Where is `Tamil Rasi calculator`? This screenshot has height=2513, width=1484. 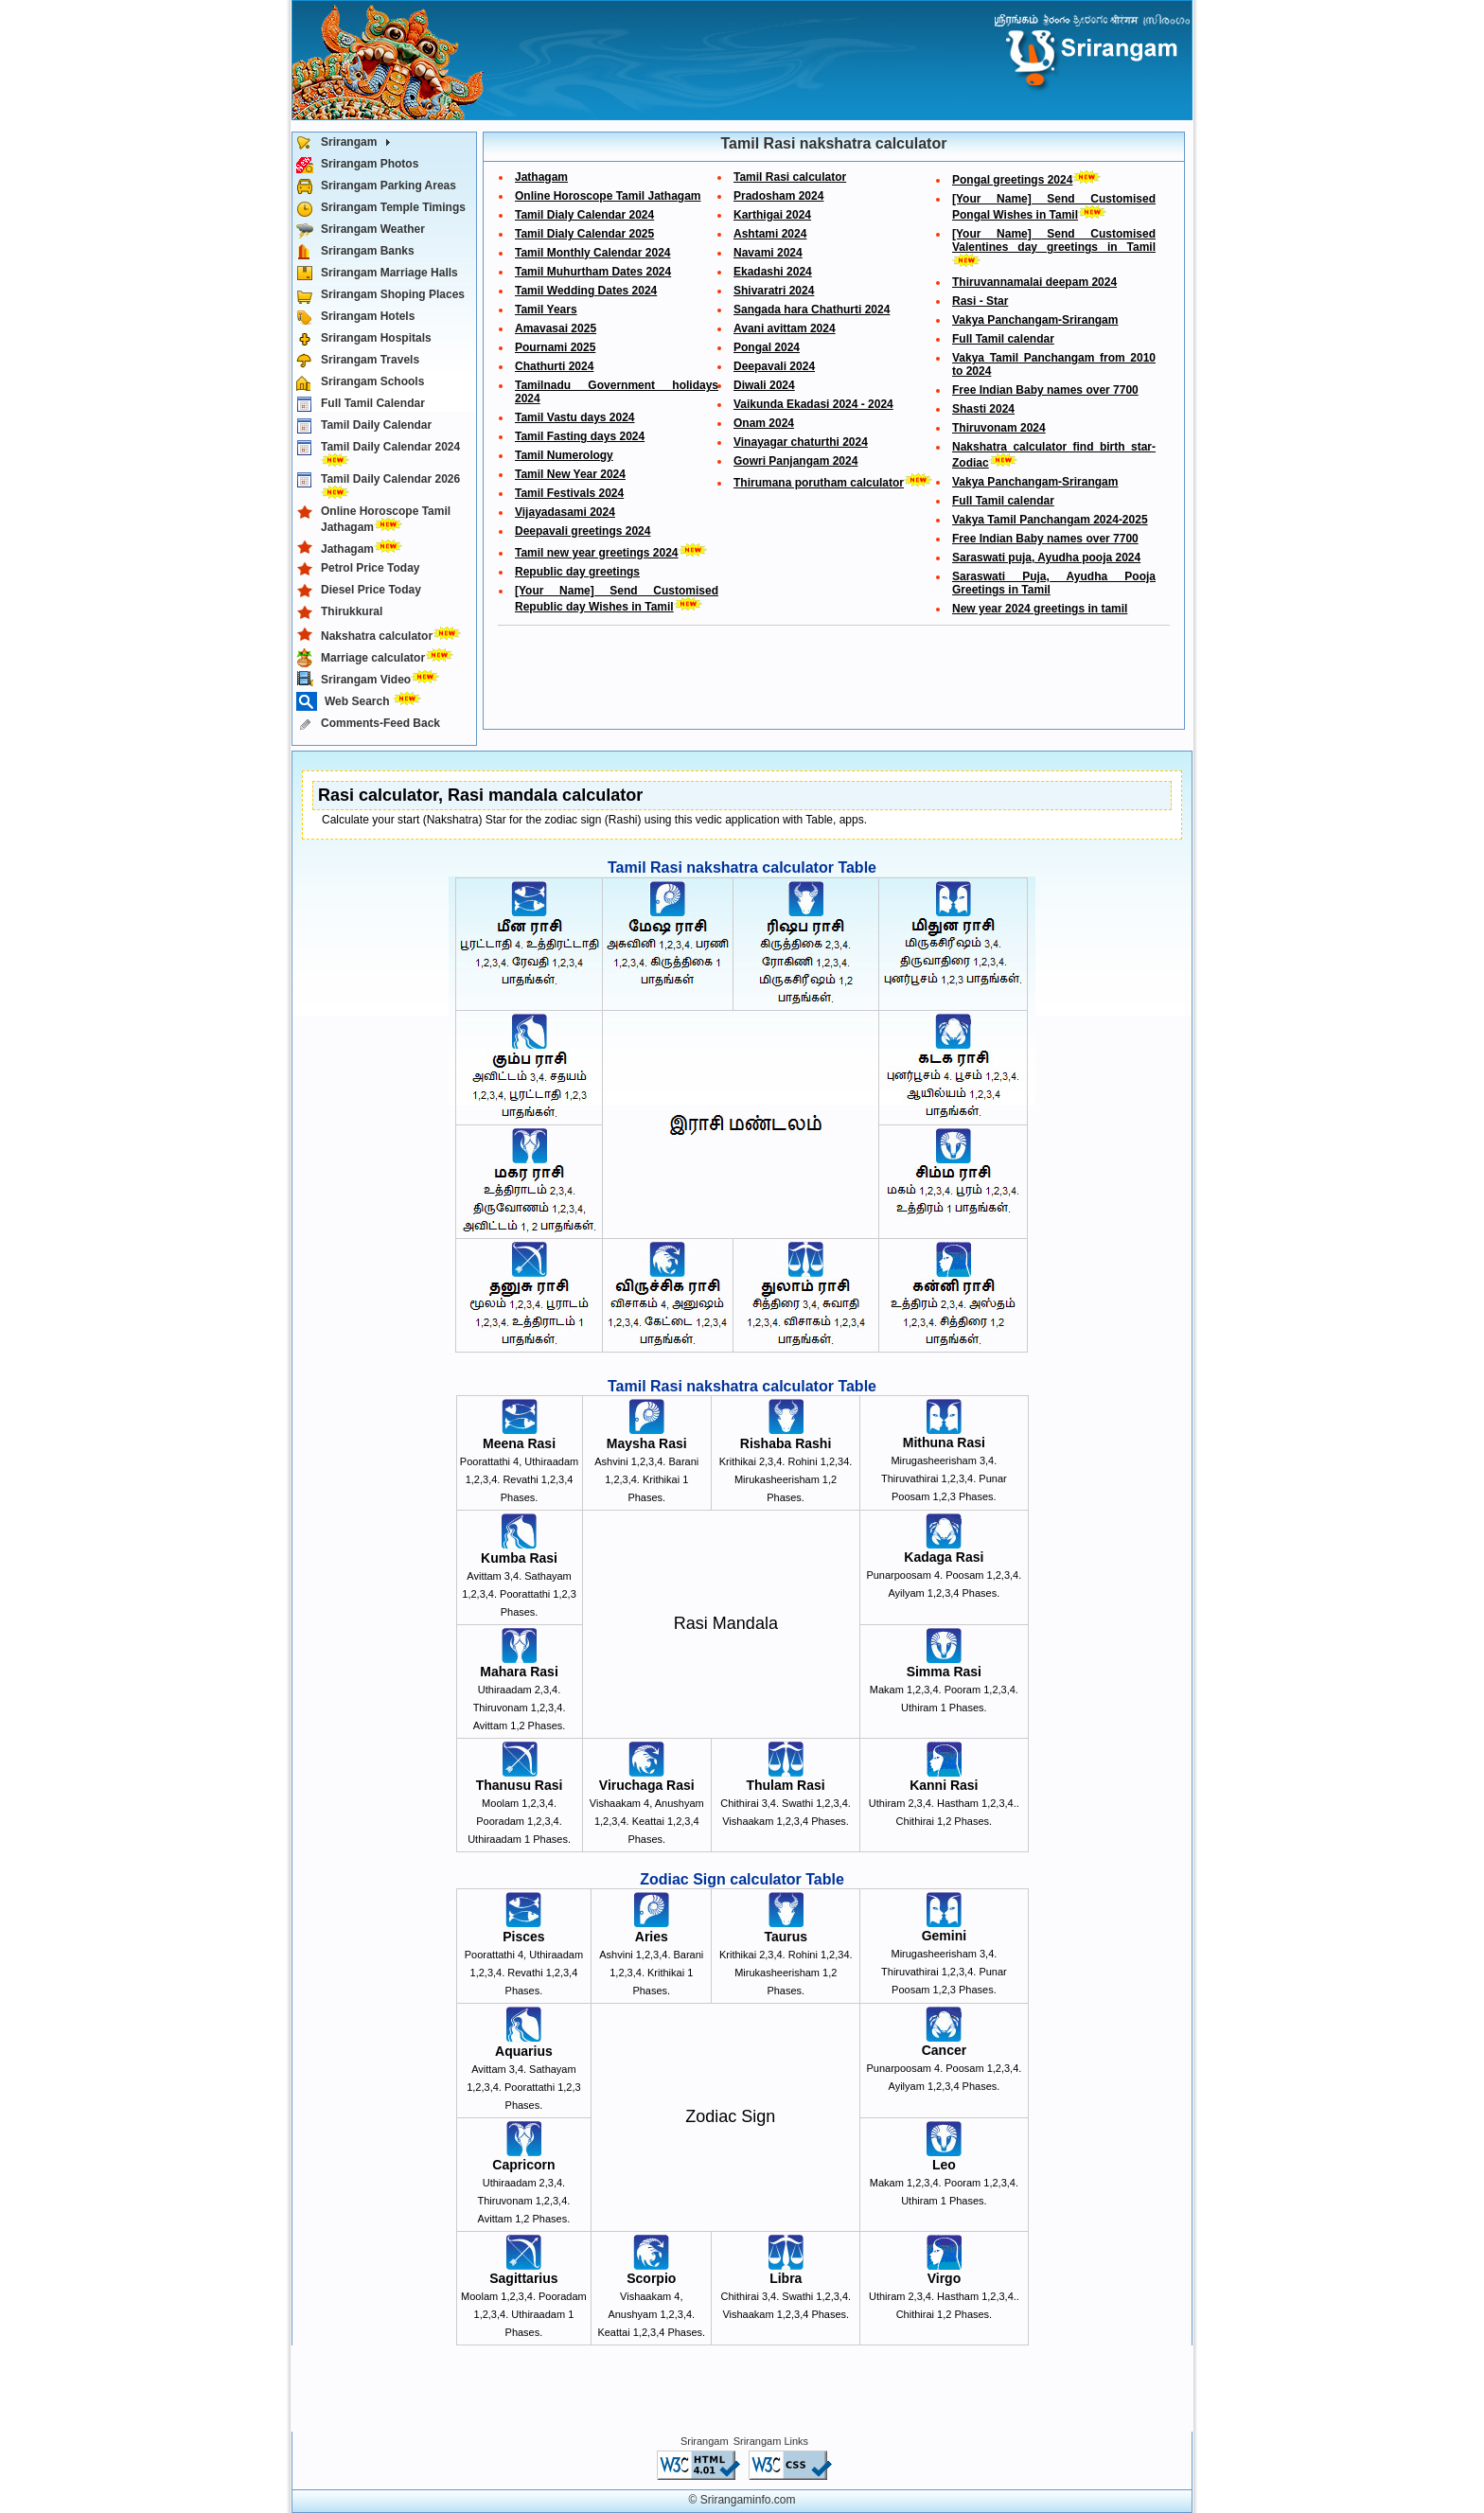 Tamil Rasi calculator is located at coordinates (789, 177).